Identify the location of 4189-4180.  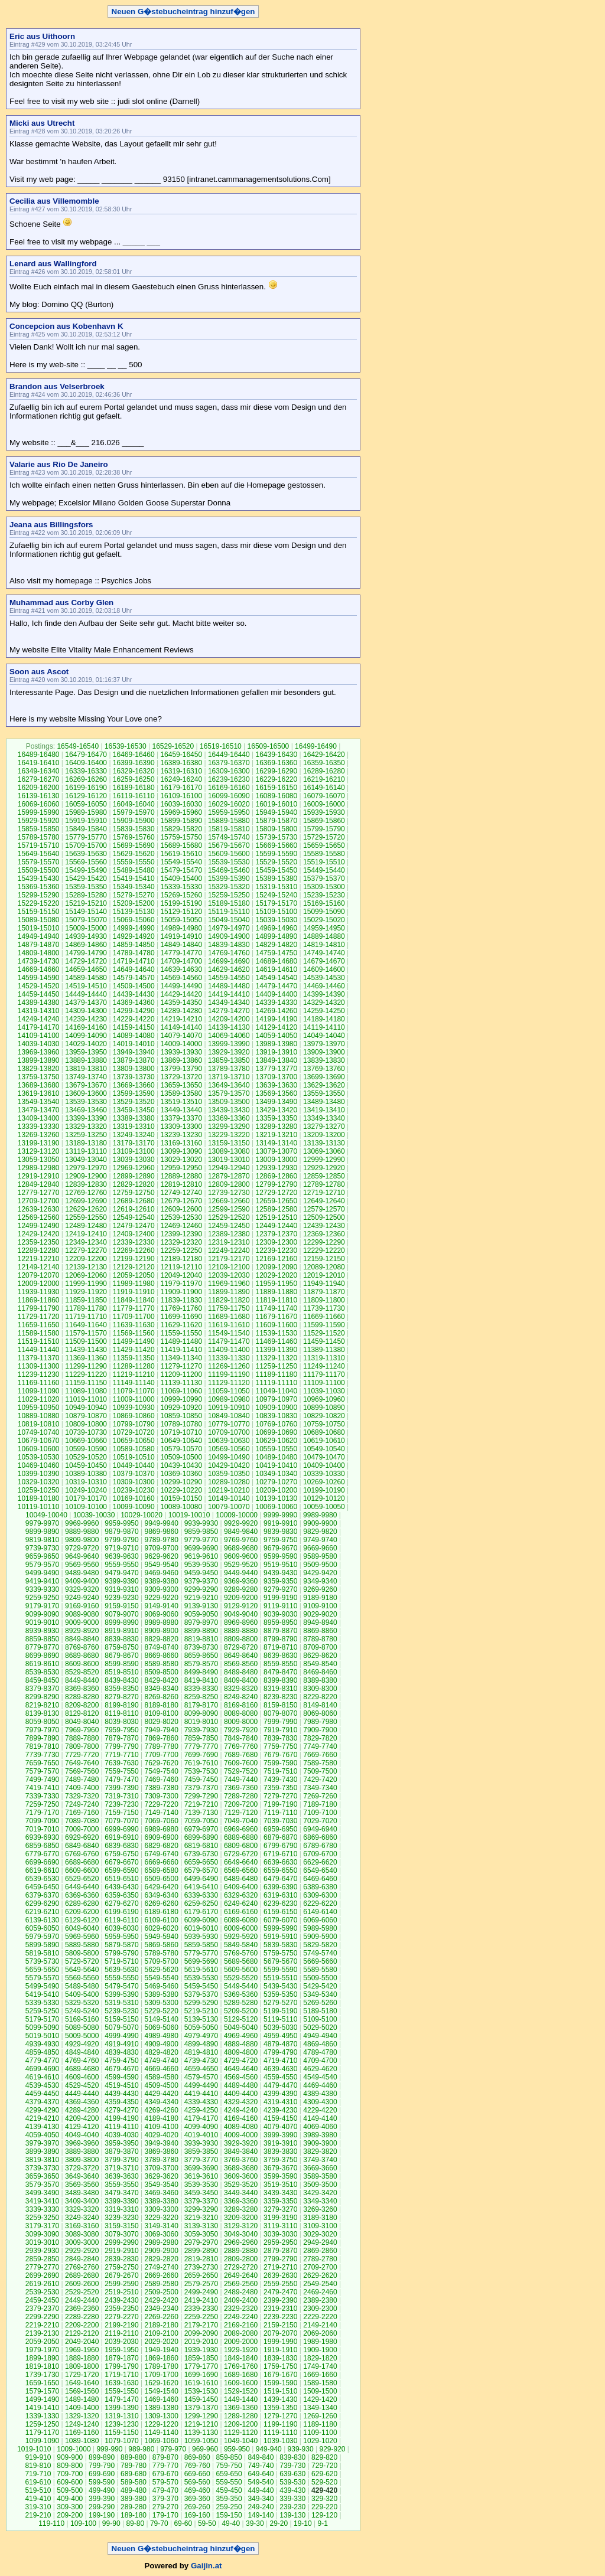
(161, 2118).